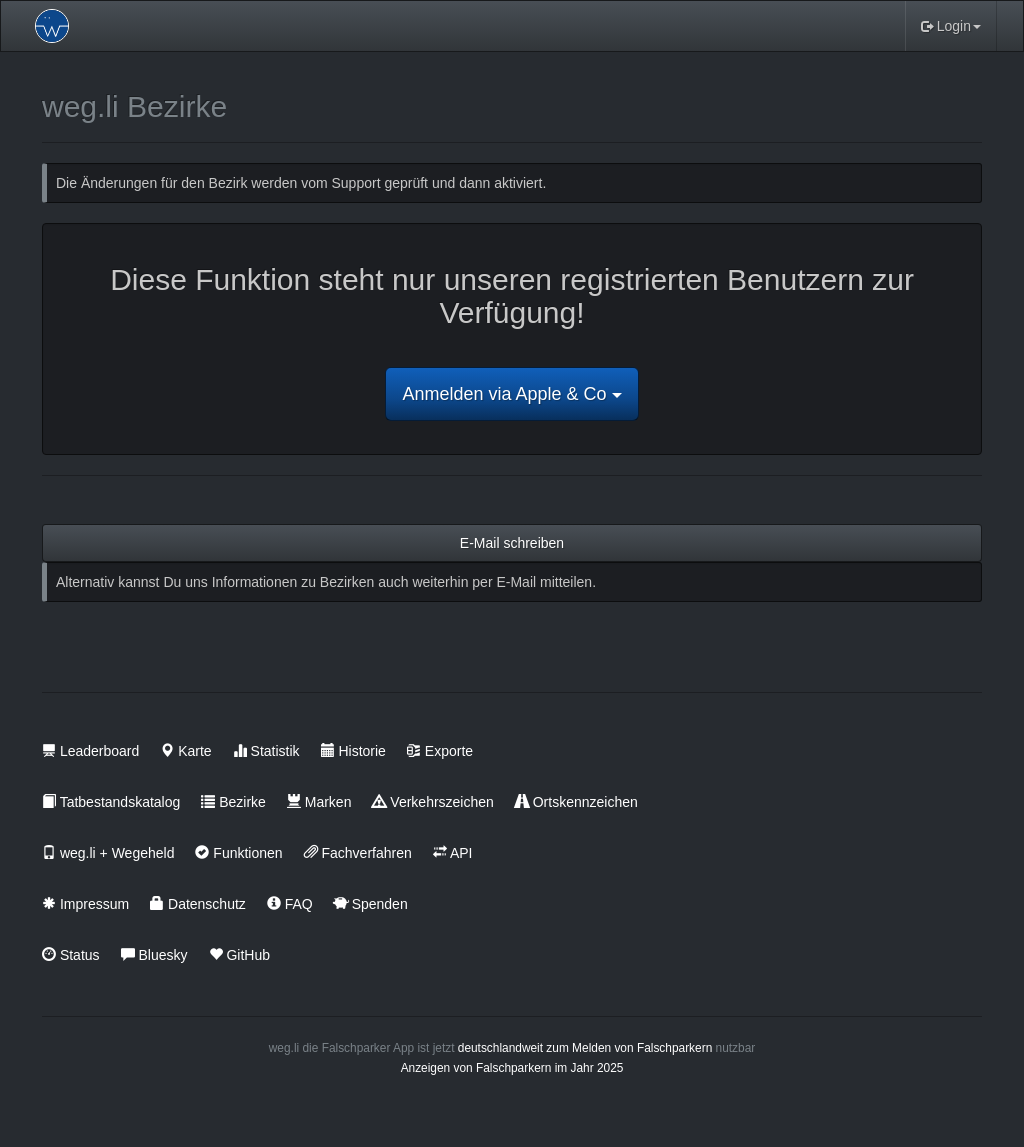 The height and width of the screenshot is (1147, 1024). I want to click on Login, so click(951, 26).